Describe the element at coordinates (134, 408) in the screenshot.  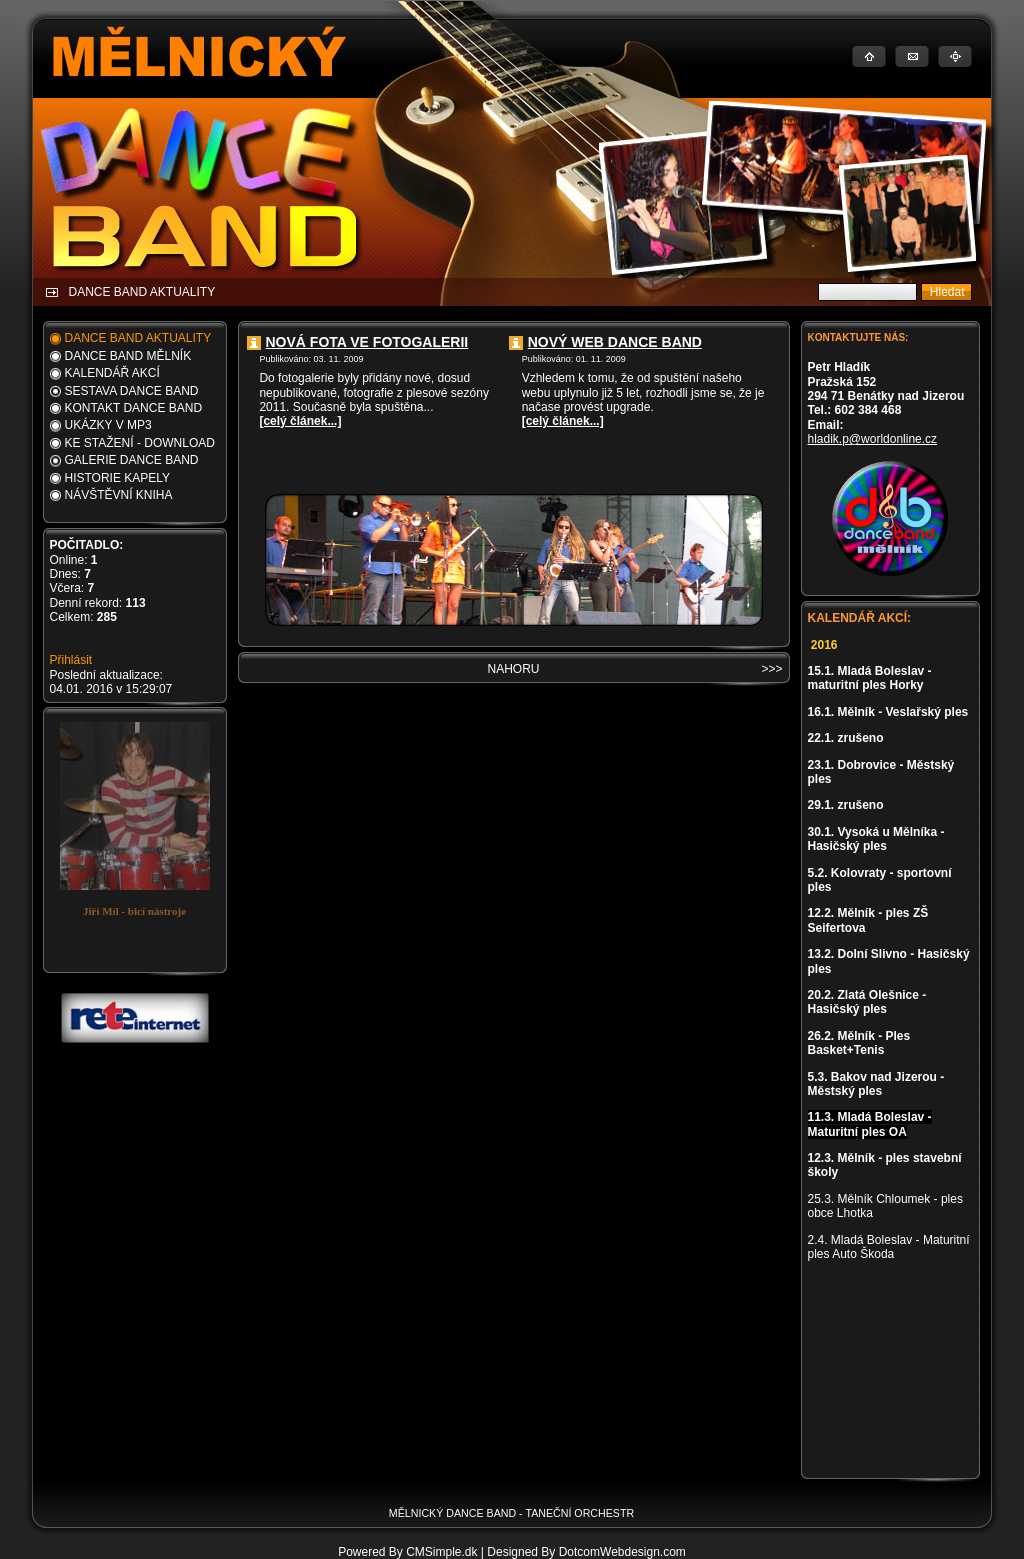
I see `KONTAKT DANCE BAND` at that location.